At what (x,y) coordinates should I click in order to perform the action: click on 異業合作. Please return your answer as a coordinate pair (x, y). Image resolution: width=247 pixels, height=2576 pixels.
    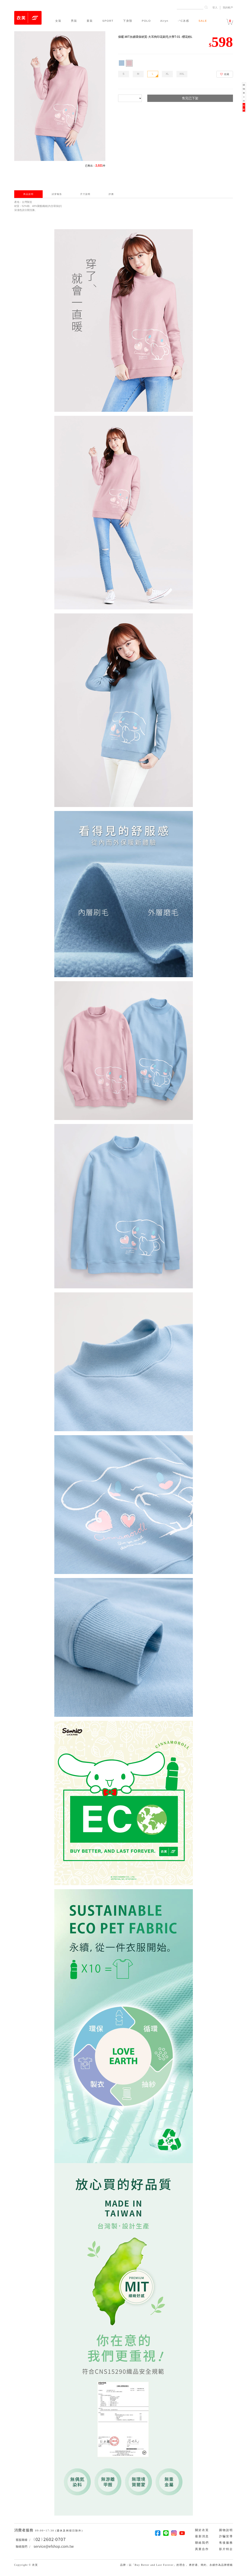
    Looking at the image, I should click on (202, 2549).